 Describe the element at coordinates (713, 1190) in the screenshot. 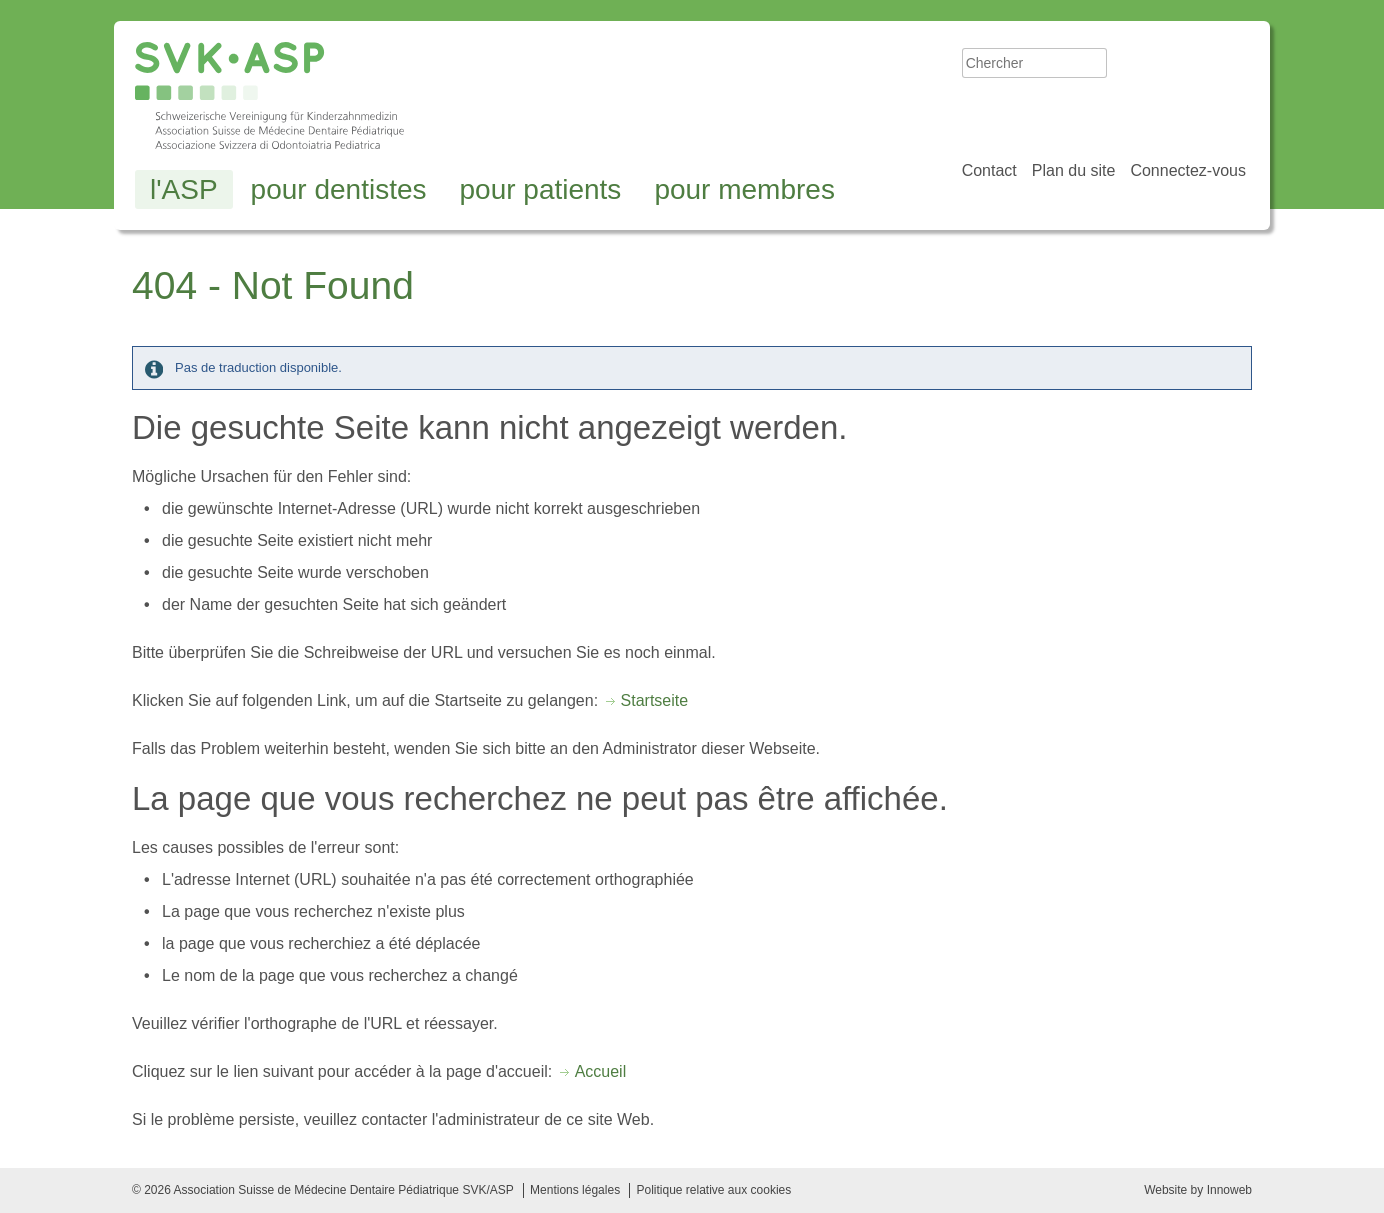

I see `Politique relative aux cookies` at that location.